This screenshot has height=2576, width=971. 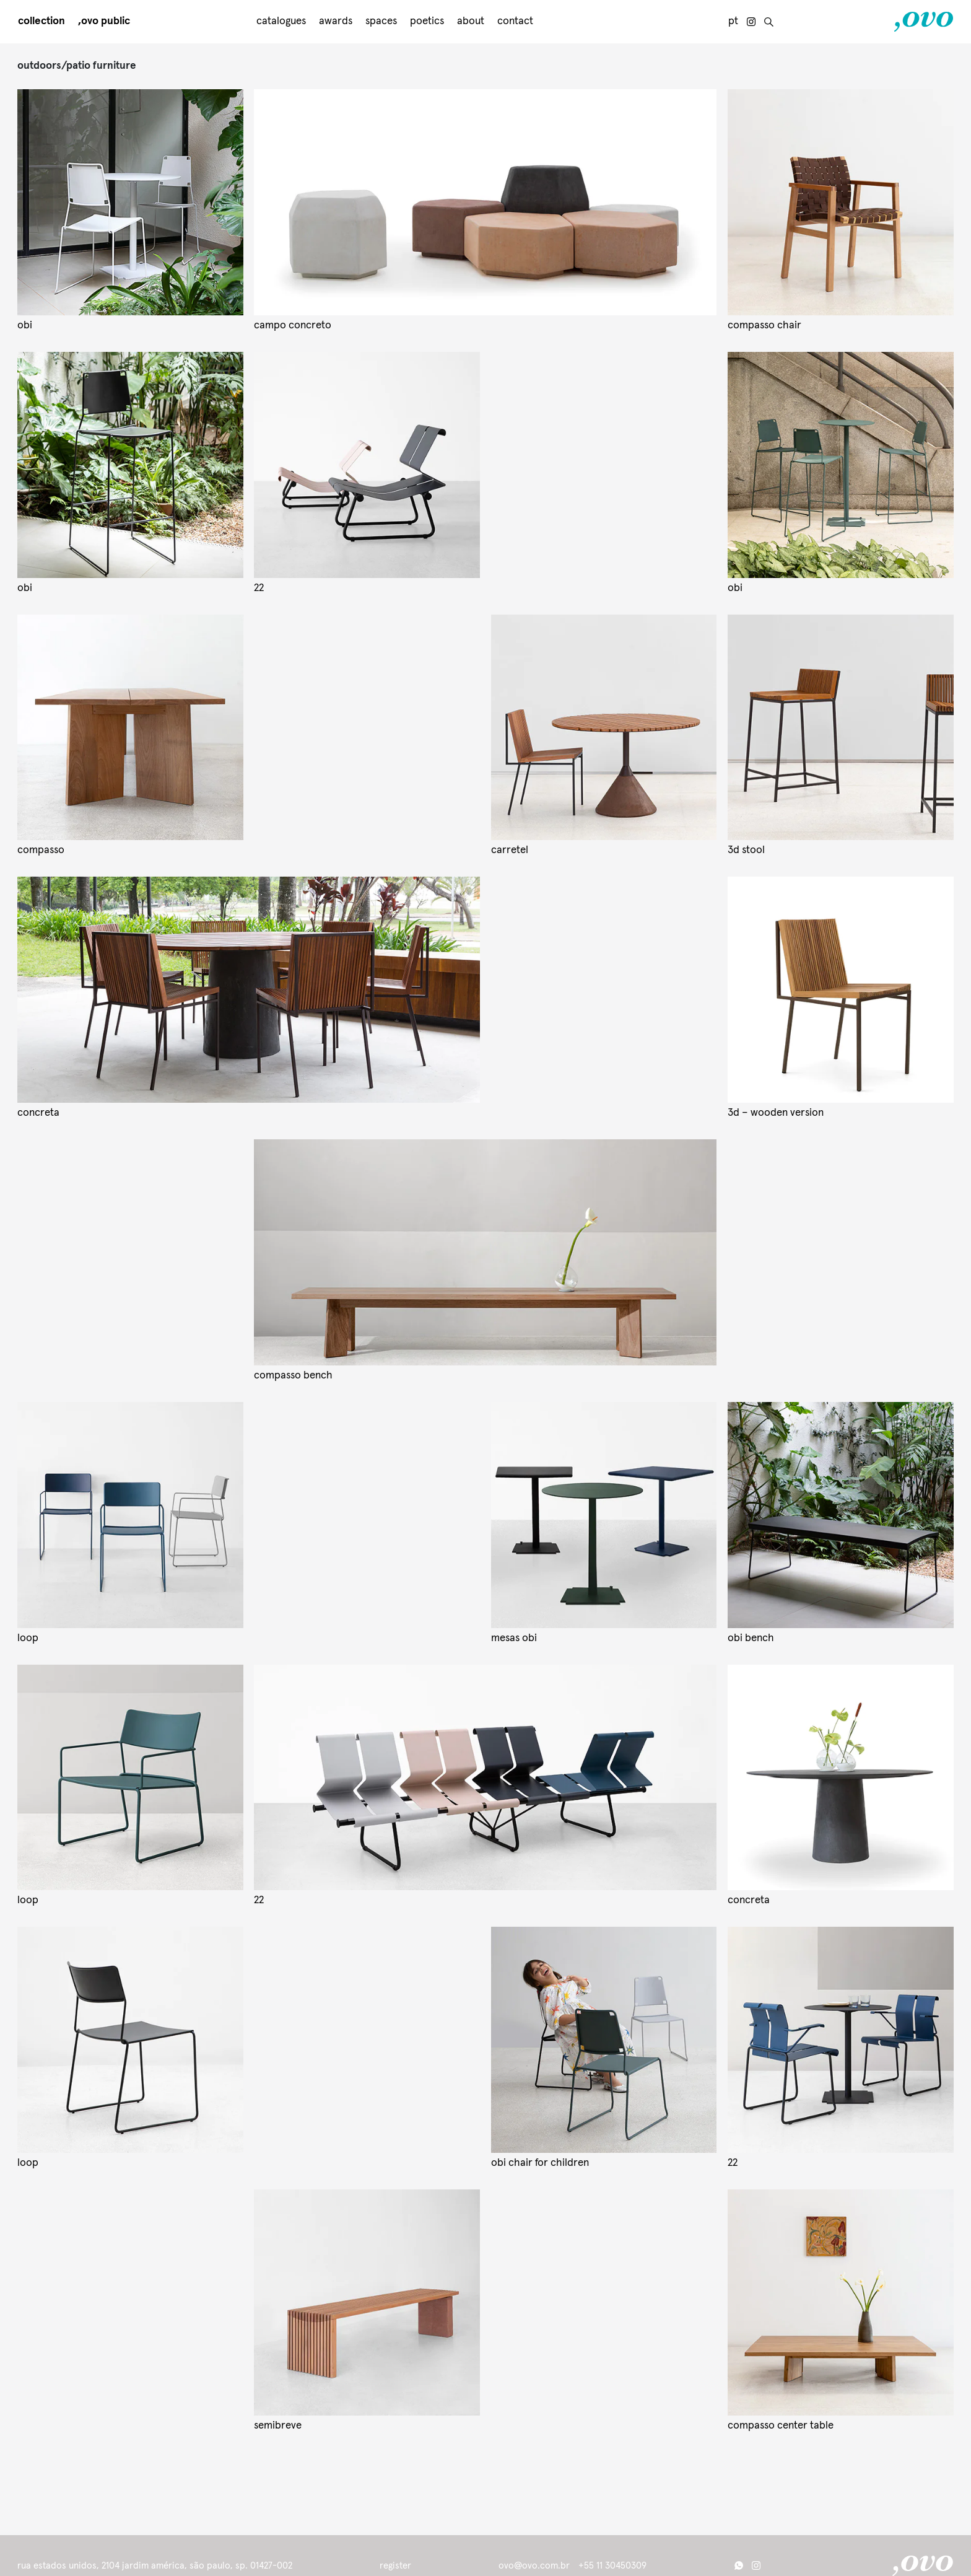 What do you see at coordinates (41, 21) in the screenshot?
I see `Collection` at bounding box center [41, 21].